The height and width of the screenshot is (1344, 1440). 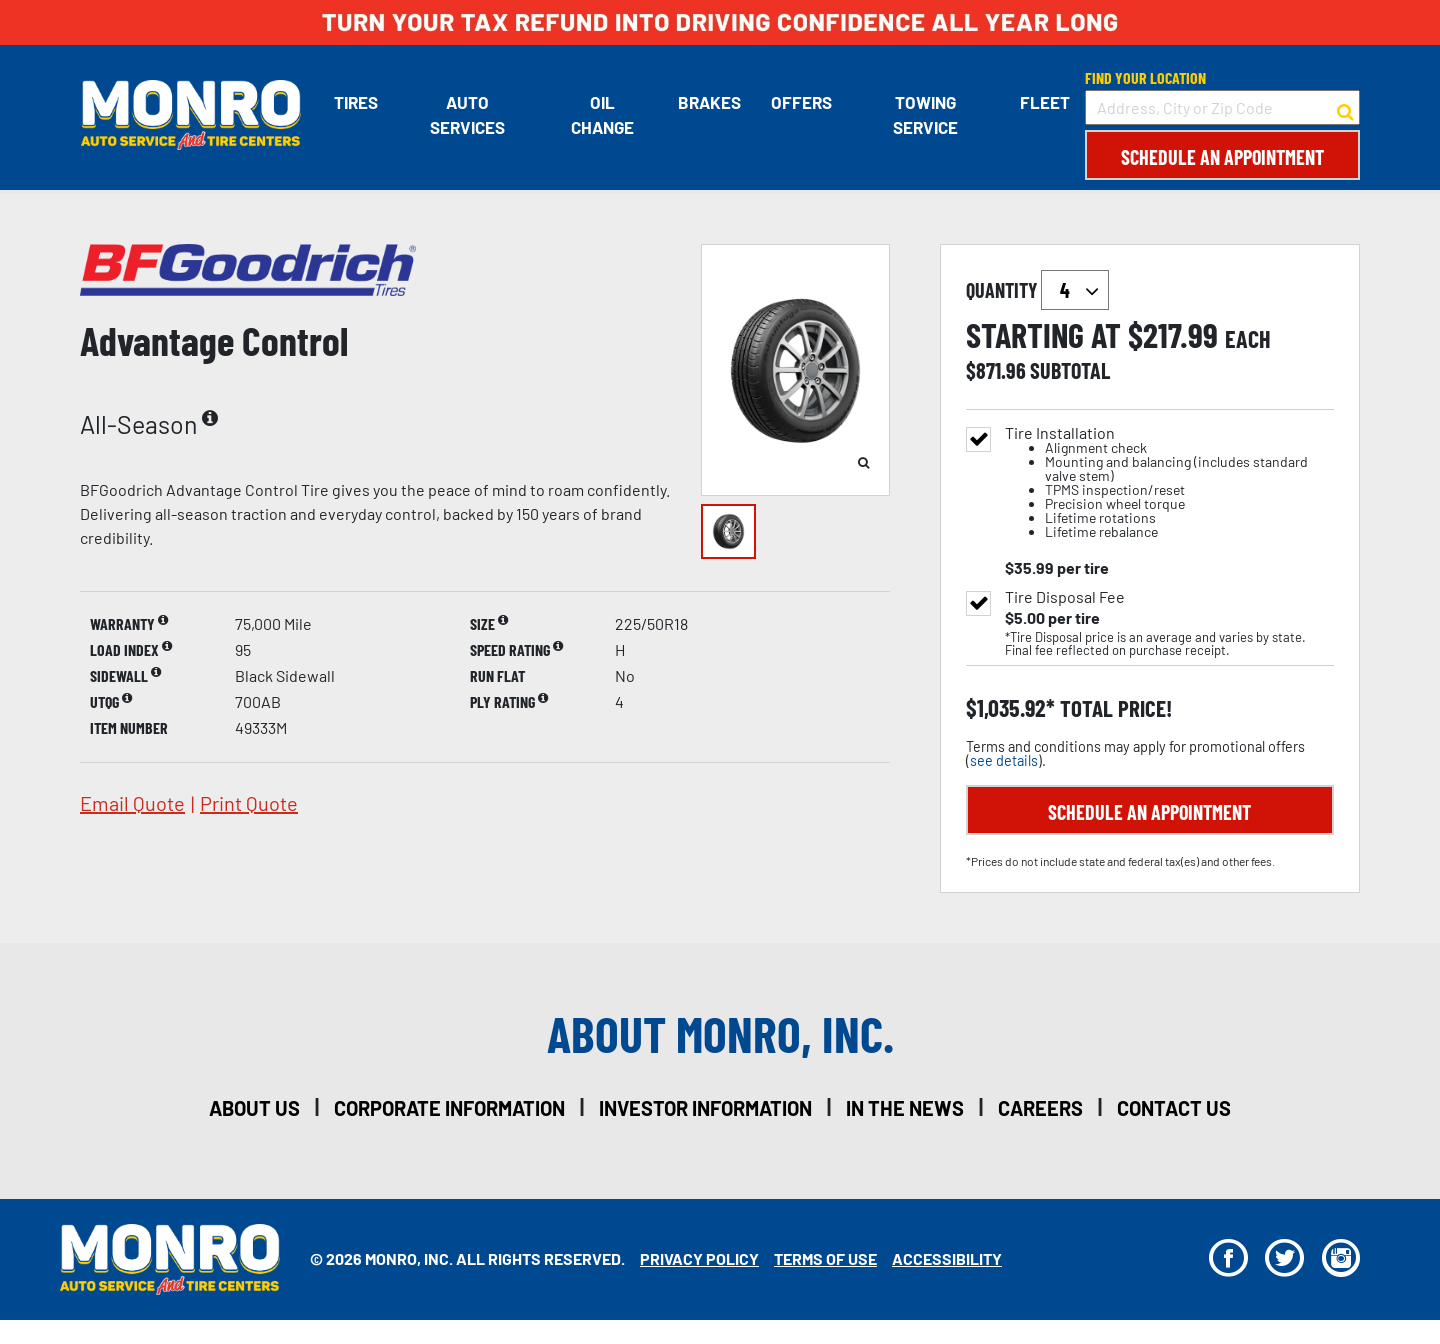 What do you see at coordinates (449, 1108) in the screenshot?
I see `corporate information` at bounding box center [449, 1108].